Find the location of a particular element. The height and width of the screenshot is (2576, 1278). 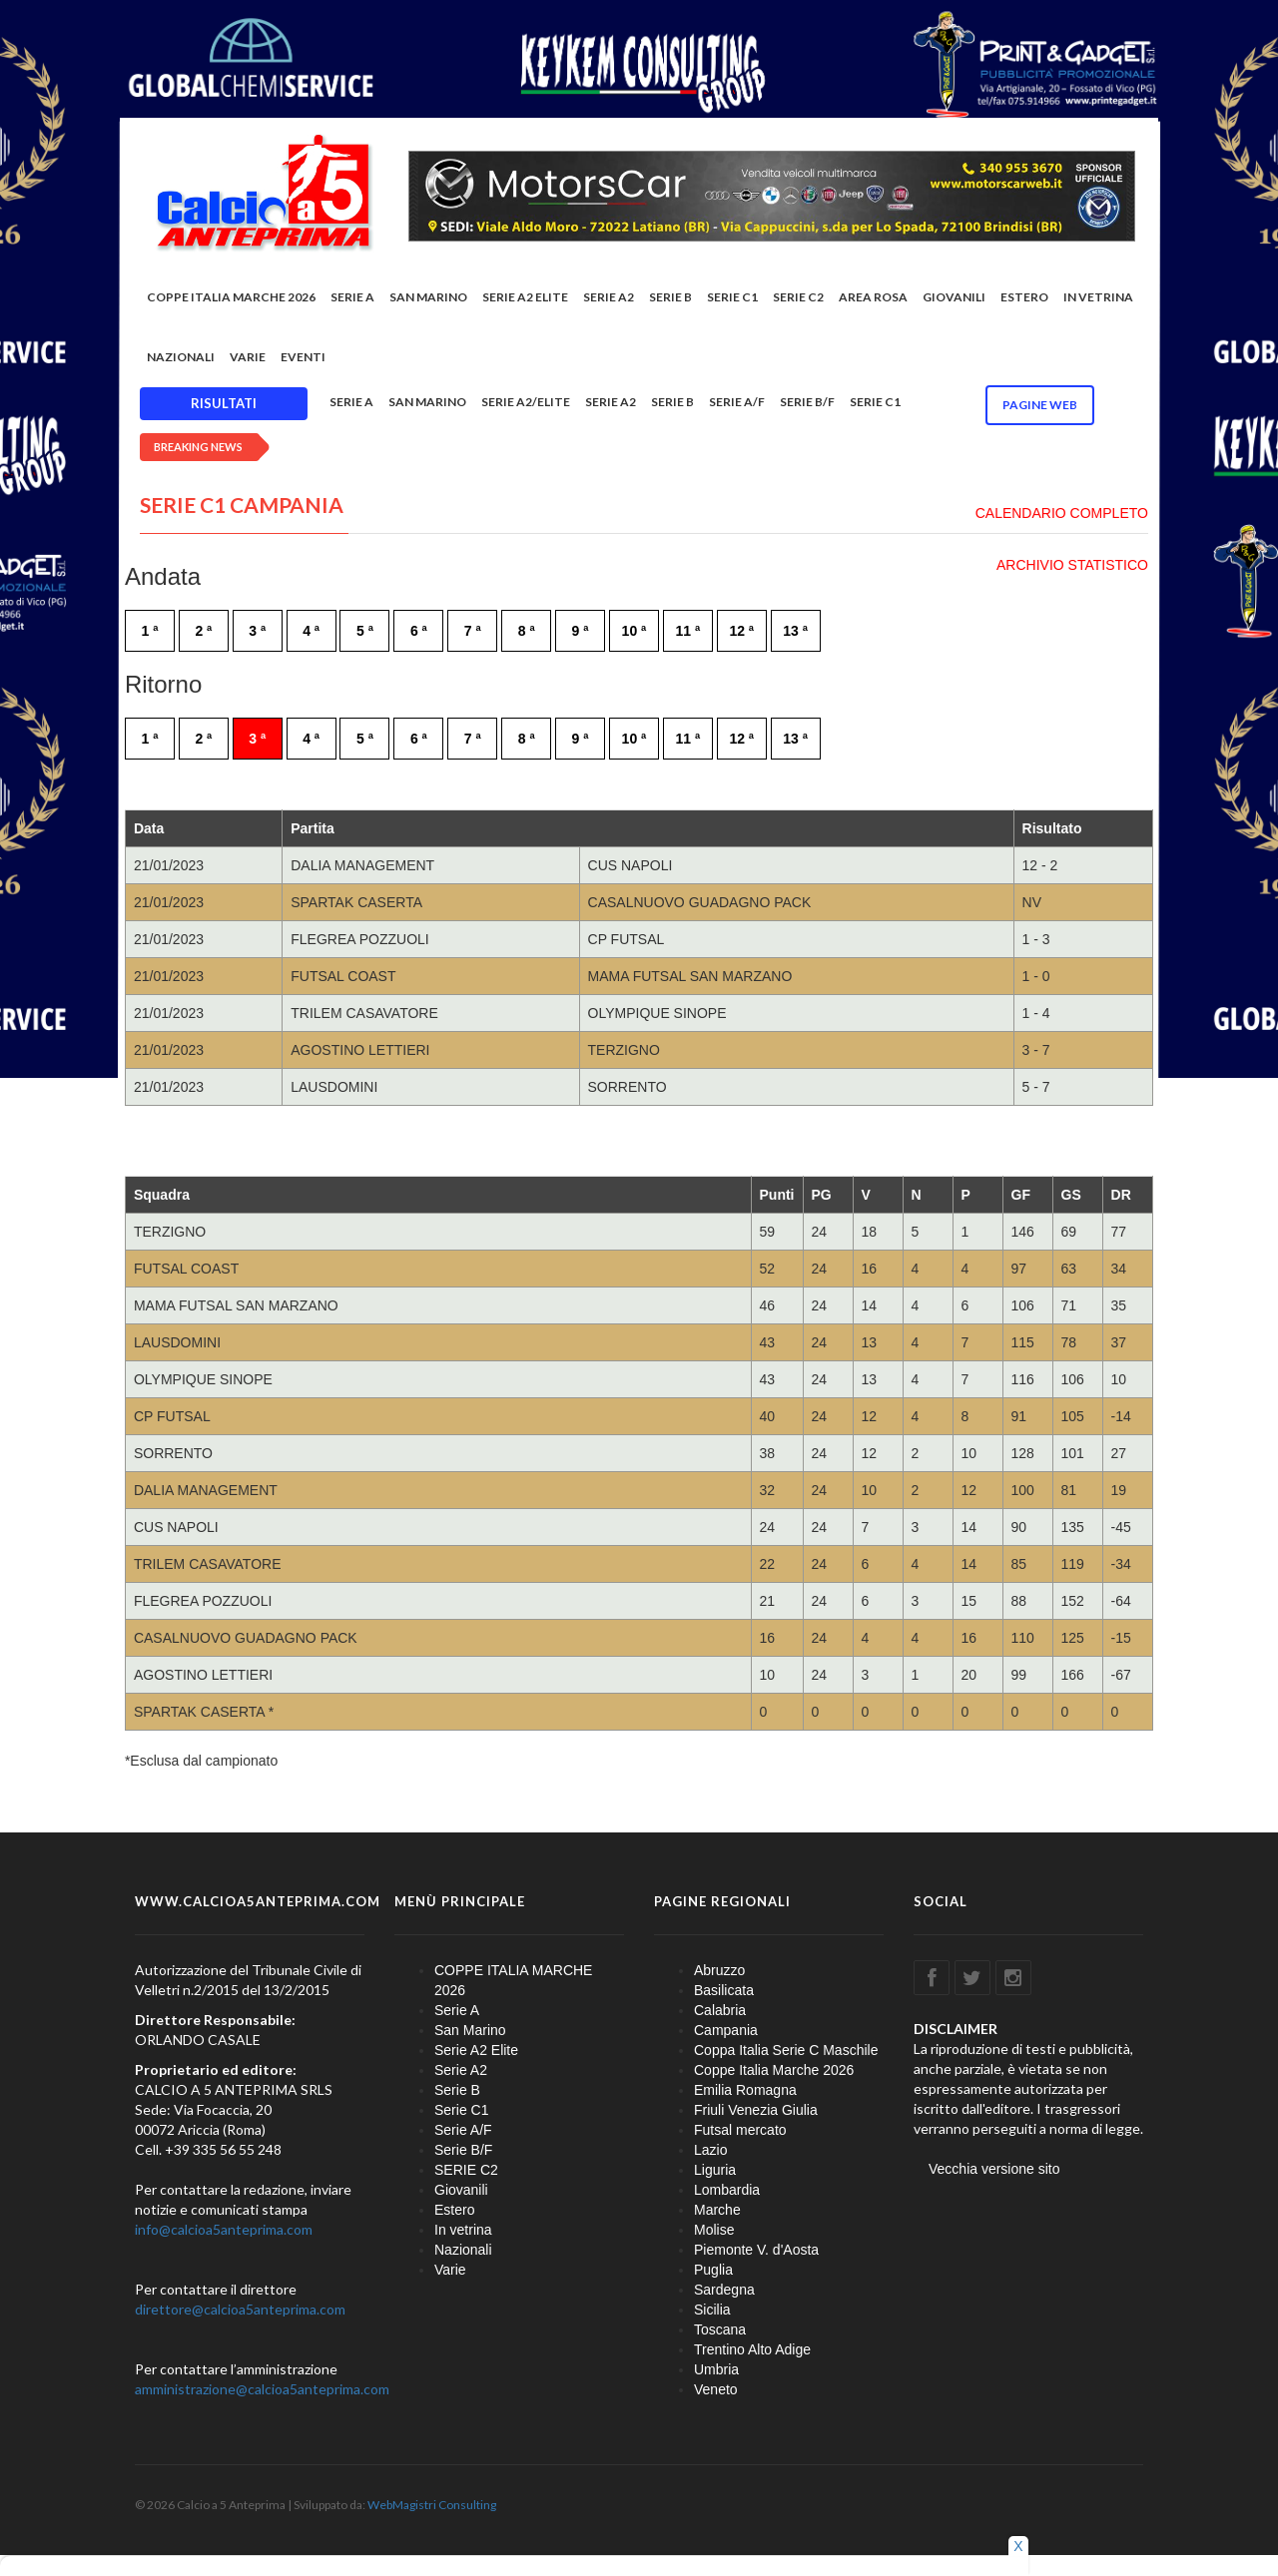

In vetrina is located at coordinates (1098, 298).